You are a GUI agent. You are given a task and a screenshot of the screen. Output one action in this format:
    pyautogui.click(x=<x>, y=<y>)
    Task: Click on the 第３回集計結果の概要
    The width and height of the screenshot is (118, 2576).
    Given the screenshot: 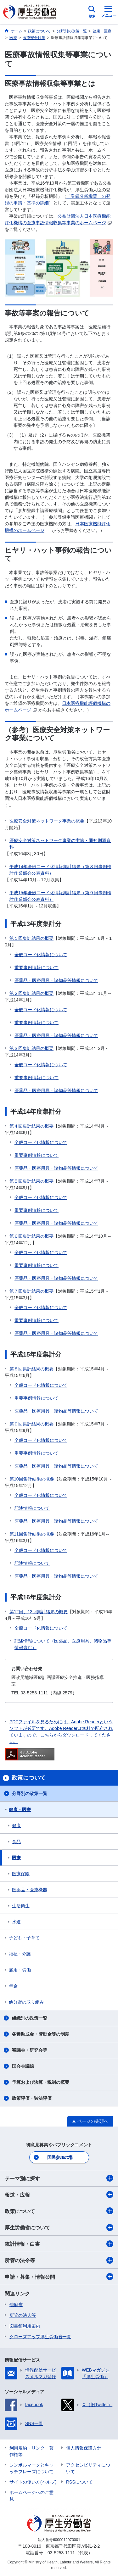 What is the action you would take?
    pyautogui.click(x=31, y=1048)
    